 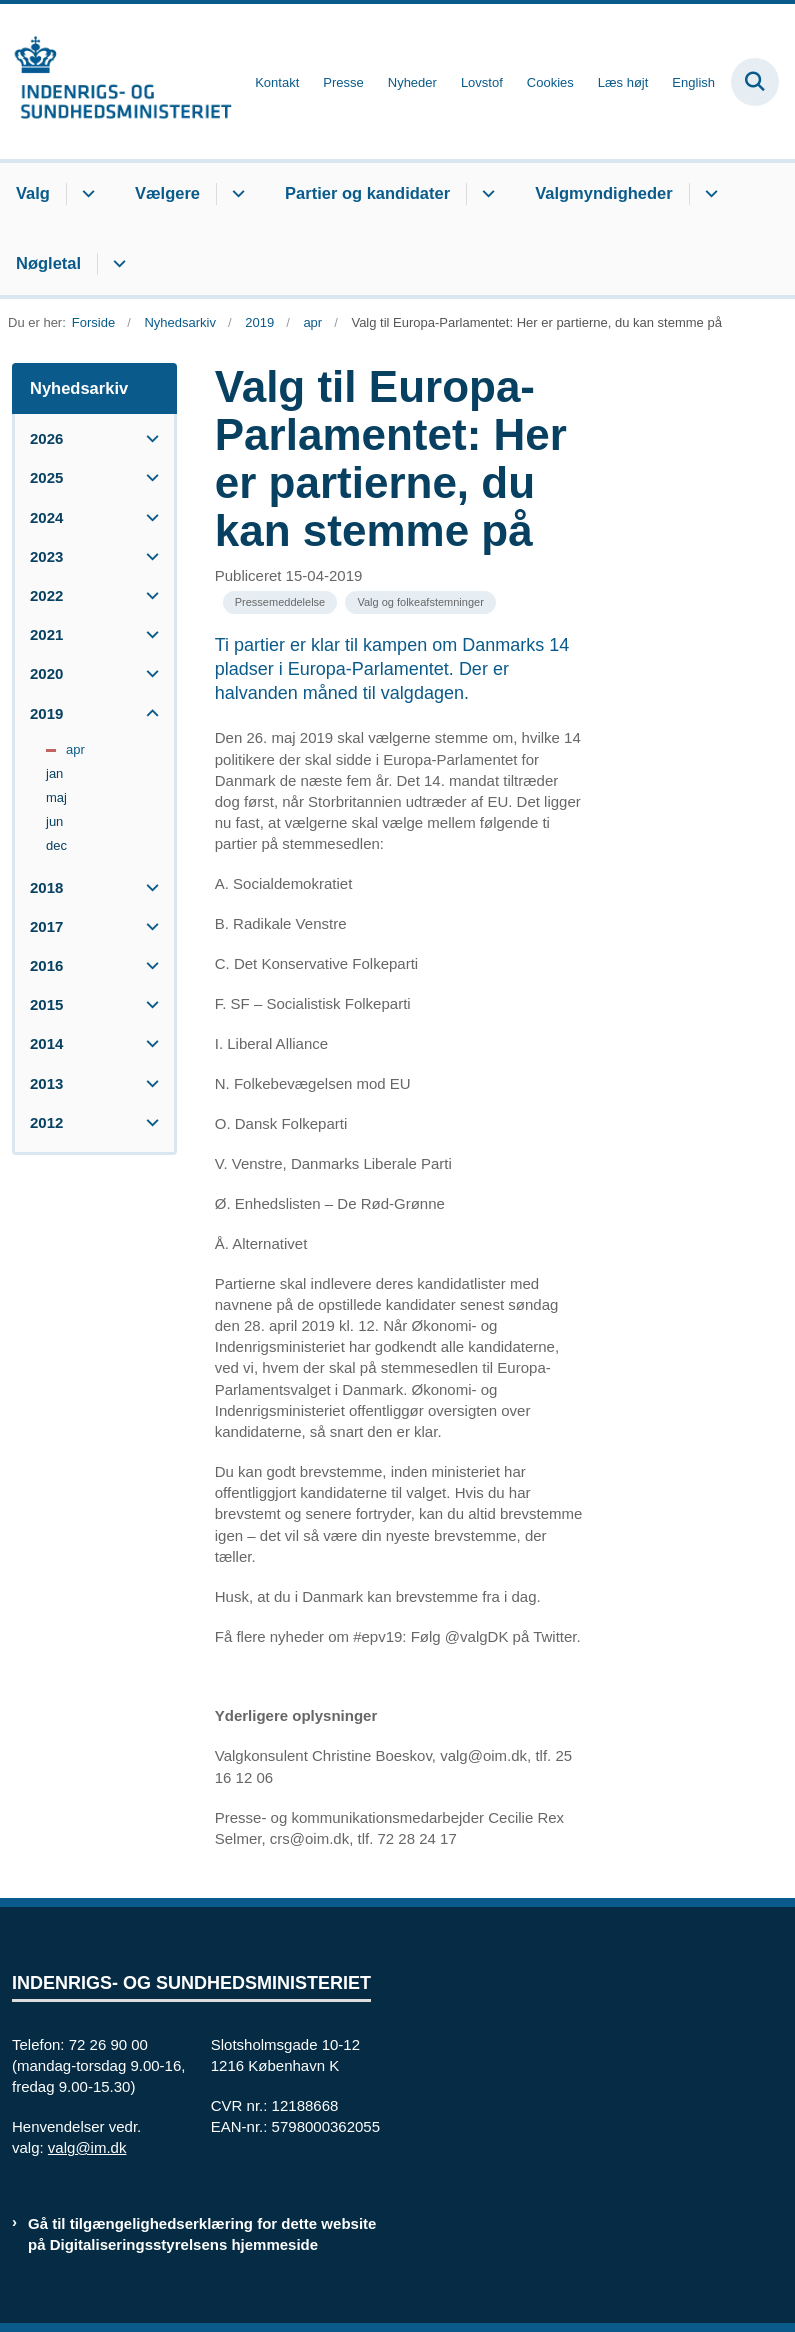 I want to click on [Se alle nyheder fra kategorien: Valg og folkeafstemninger], so click(x=420, y=602).